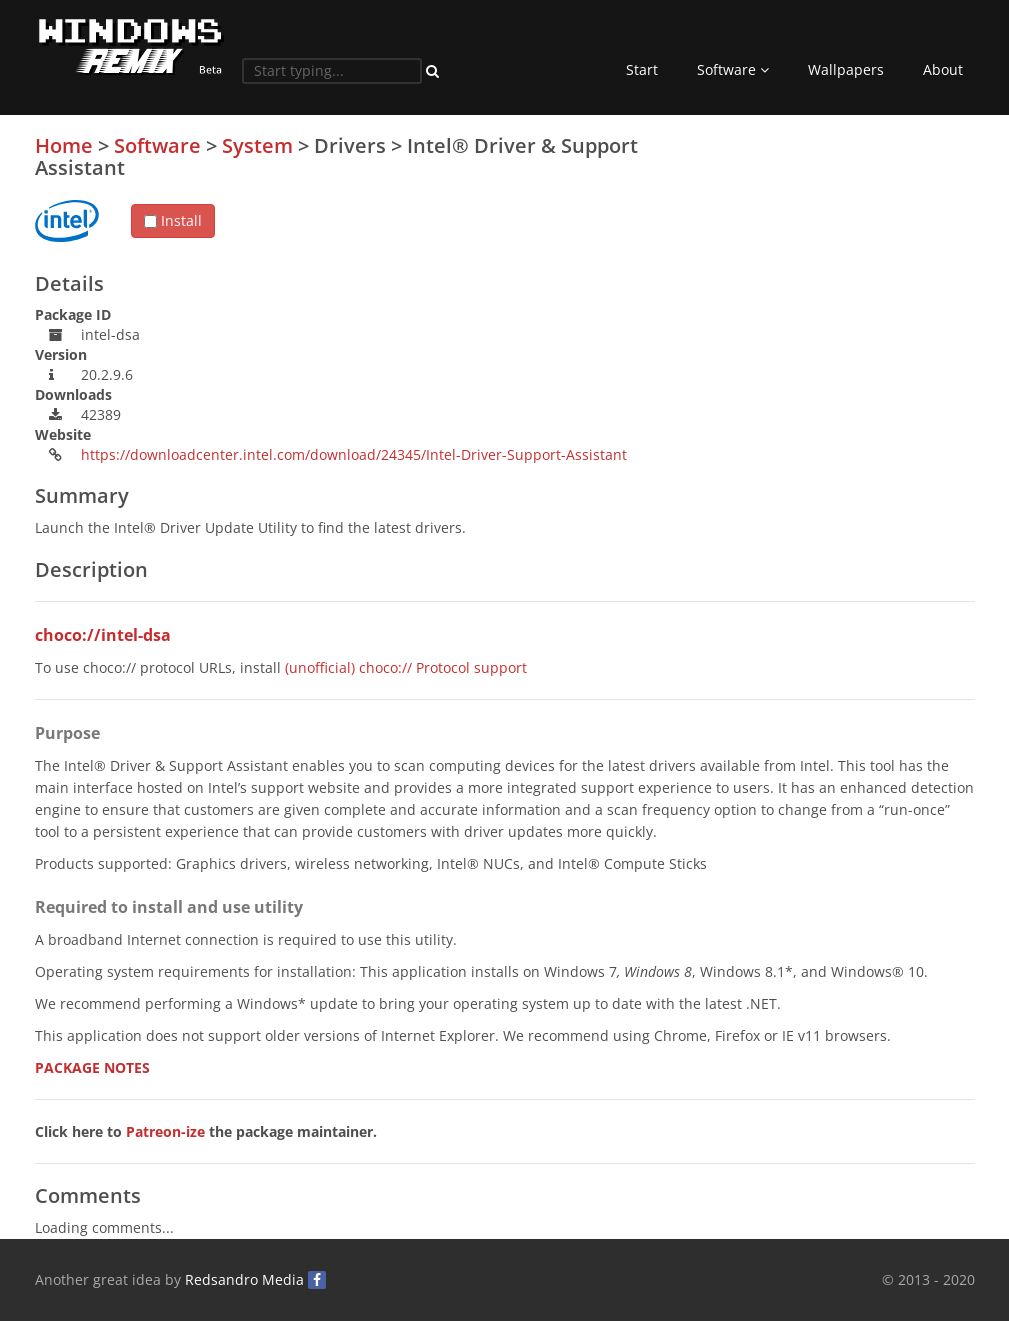 Image resolution: width=1009 pixels, height=1321 pixels. I want to click on choco://intel-dsa, so click(103, 635).